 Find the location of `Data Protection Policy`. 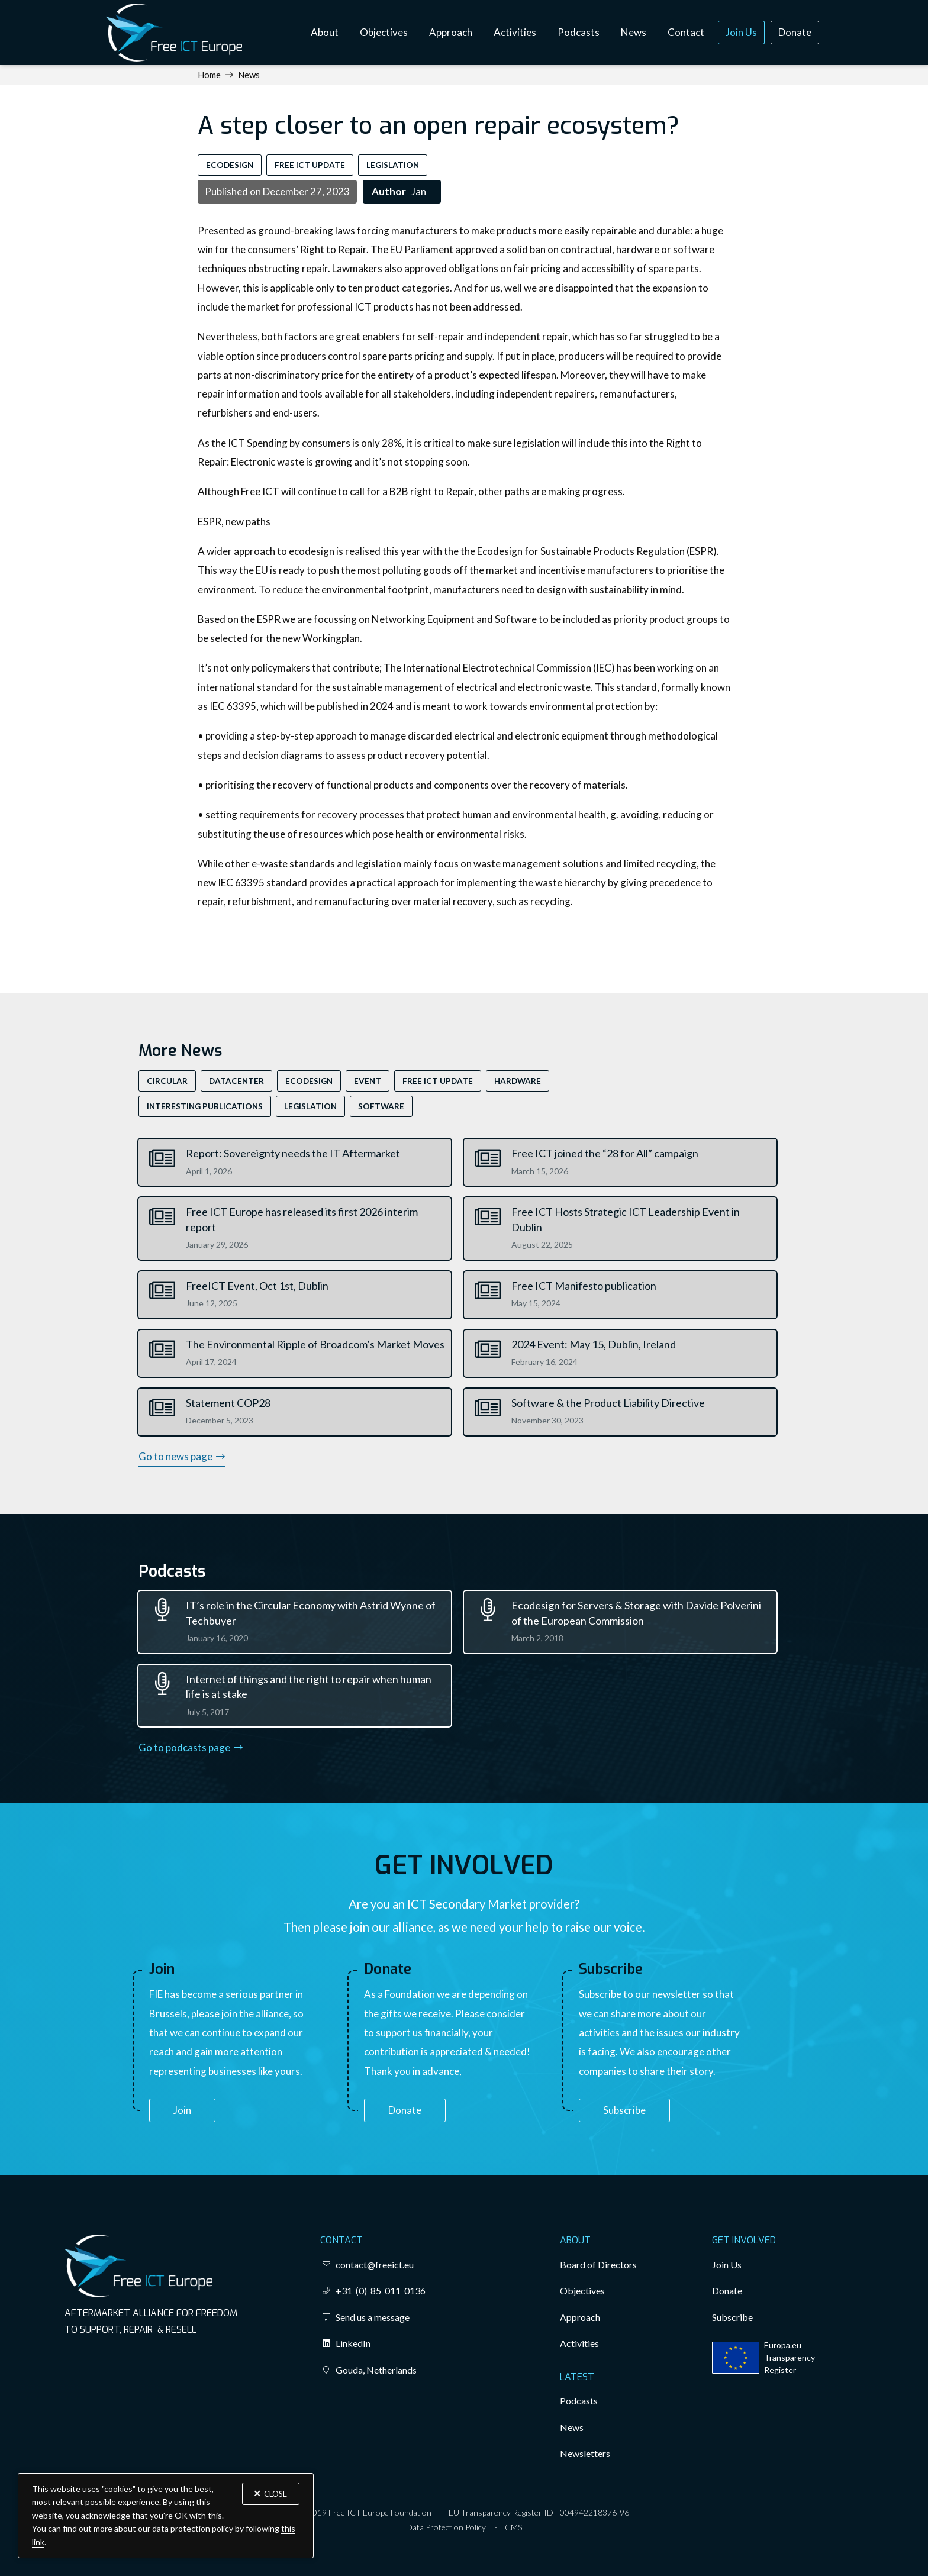

Data Protection Policy is located at coordinates (446, 2527).